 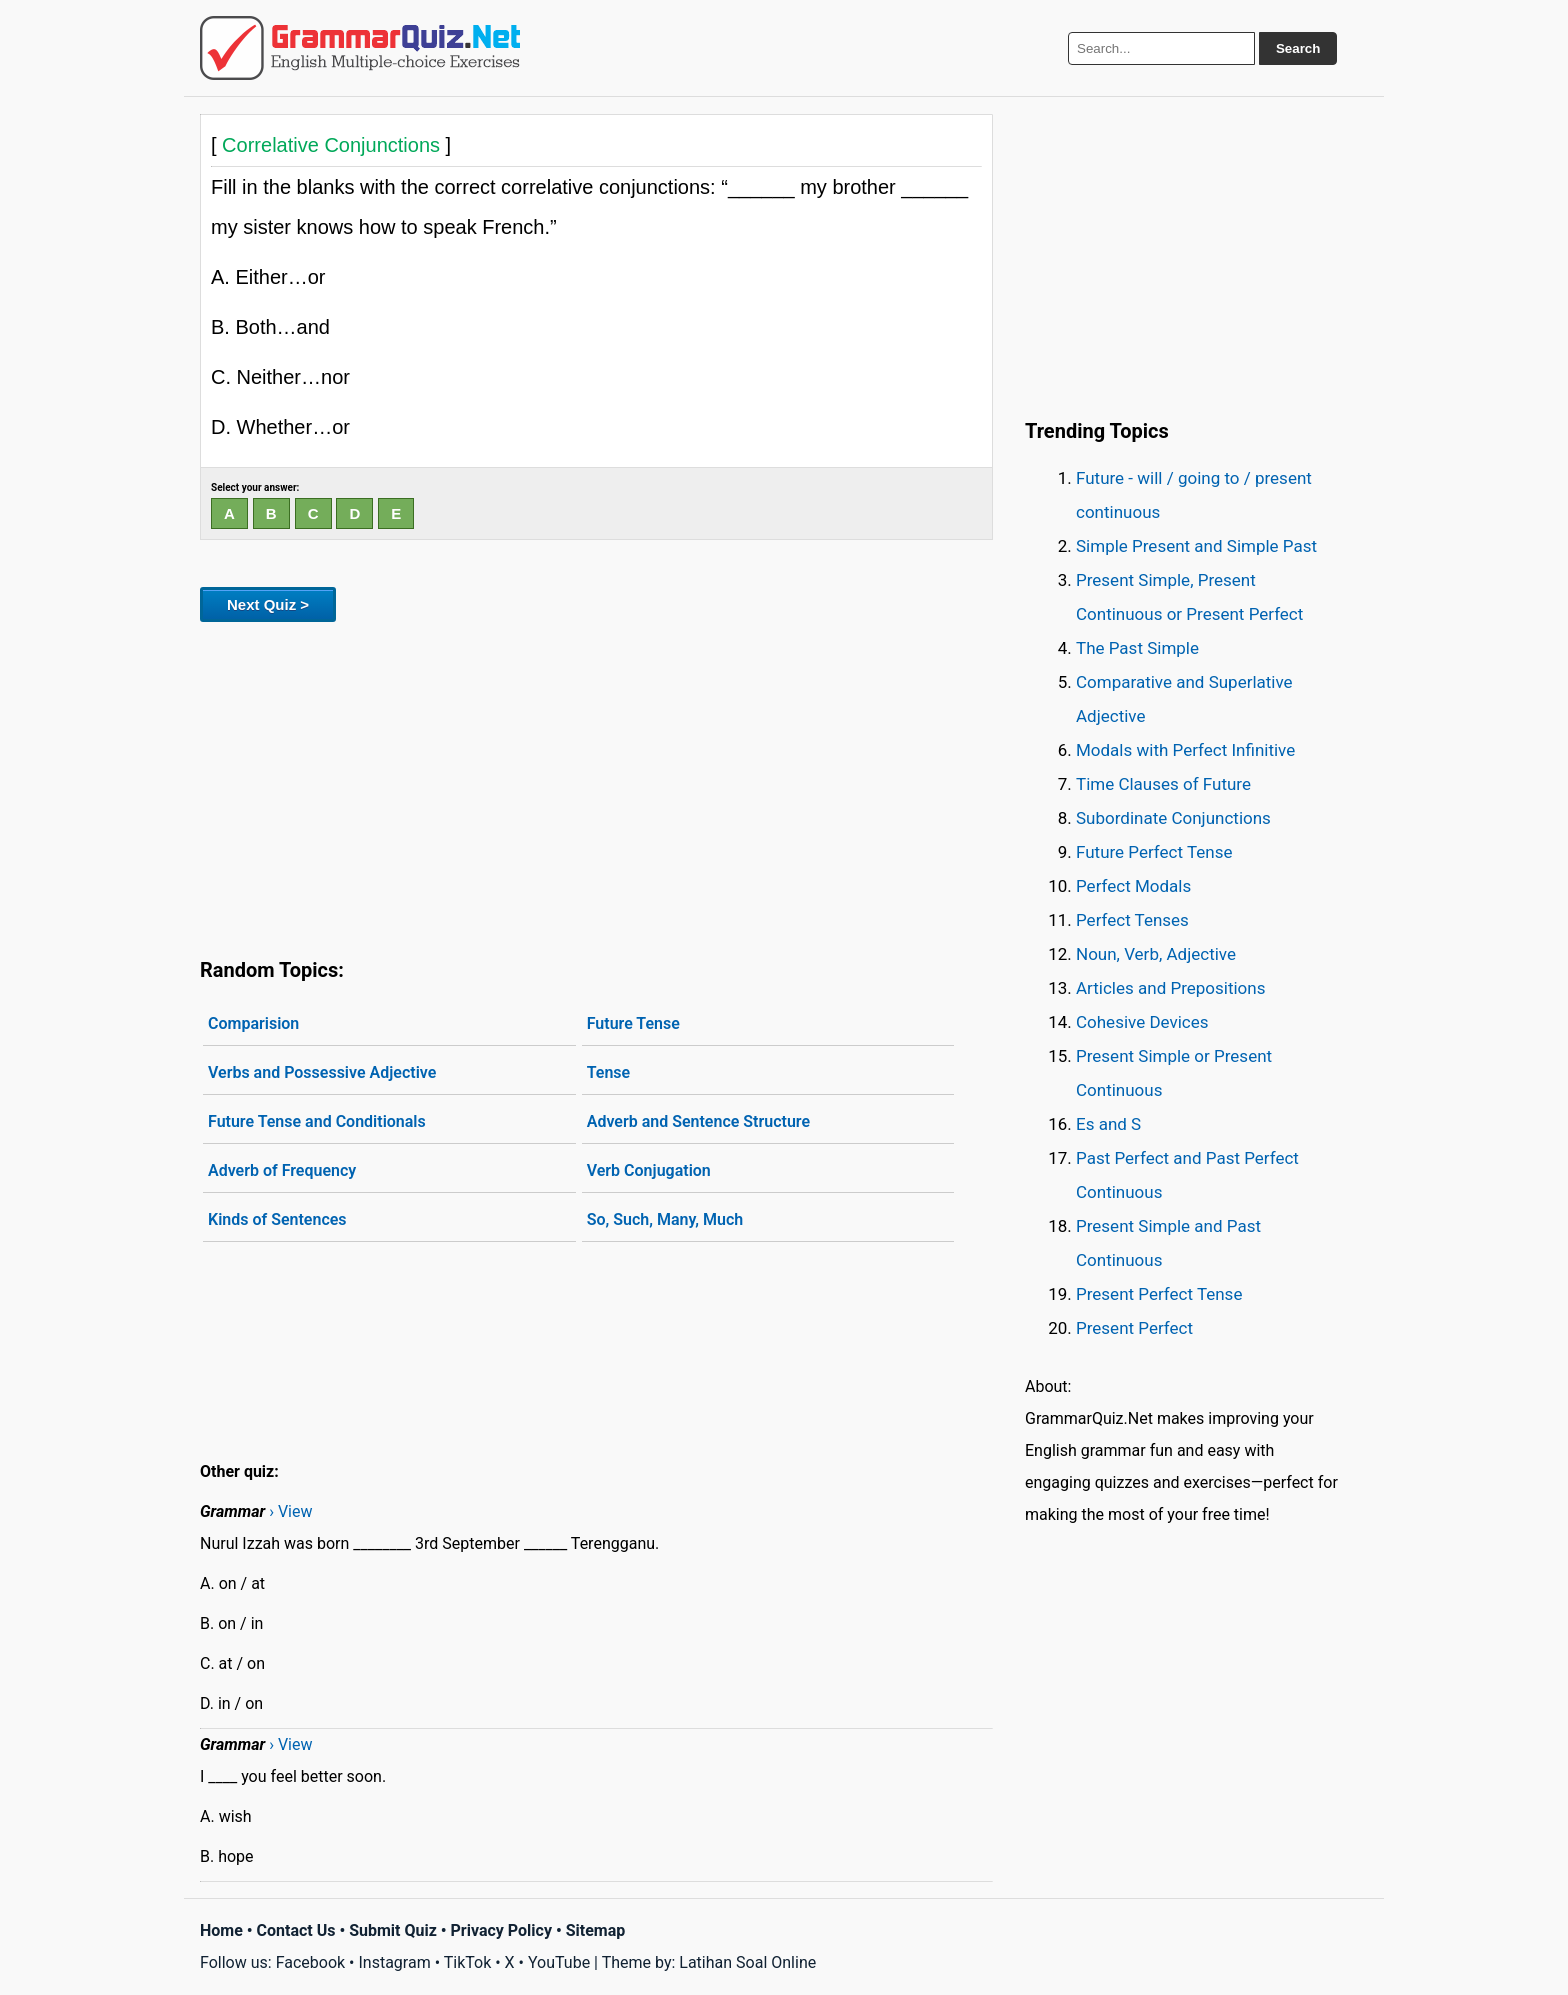 What do you see at coordinates (649, 1170) in the screenshot?
I see `Verb Conjugation` at bounding box center [649, 1170].